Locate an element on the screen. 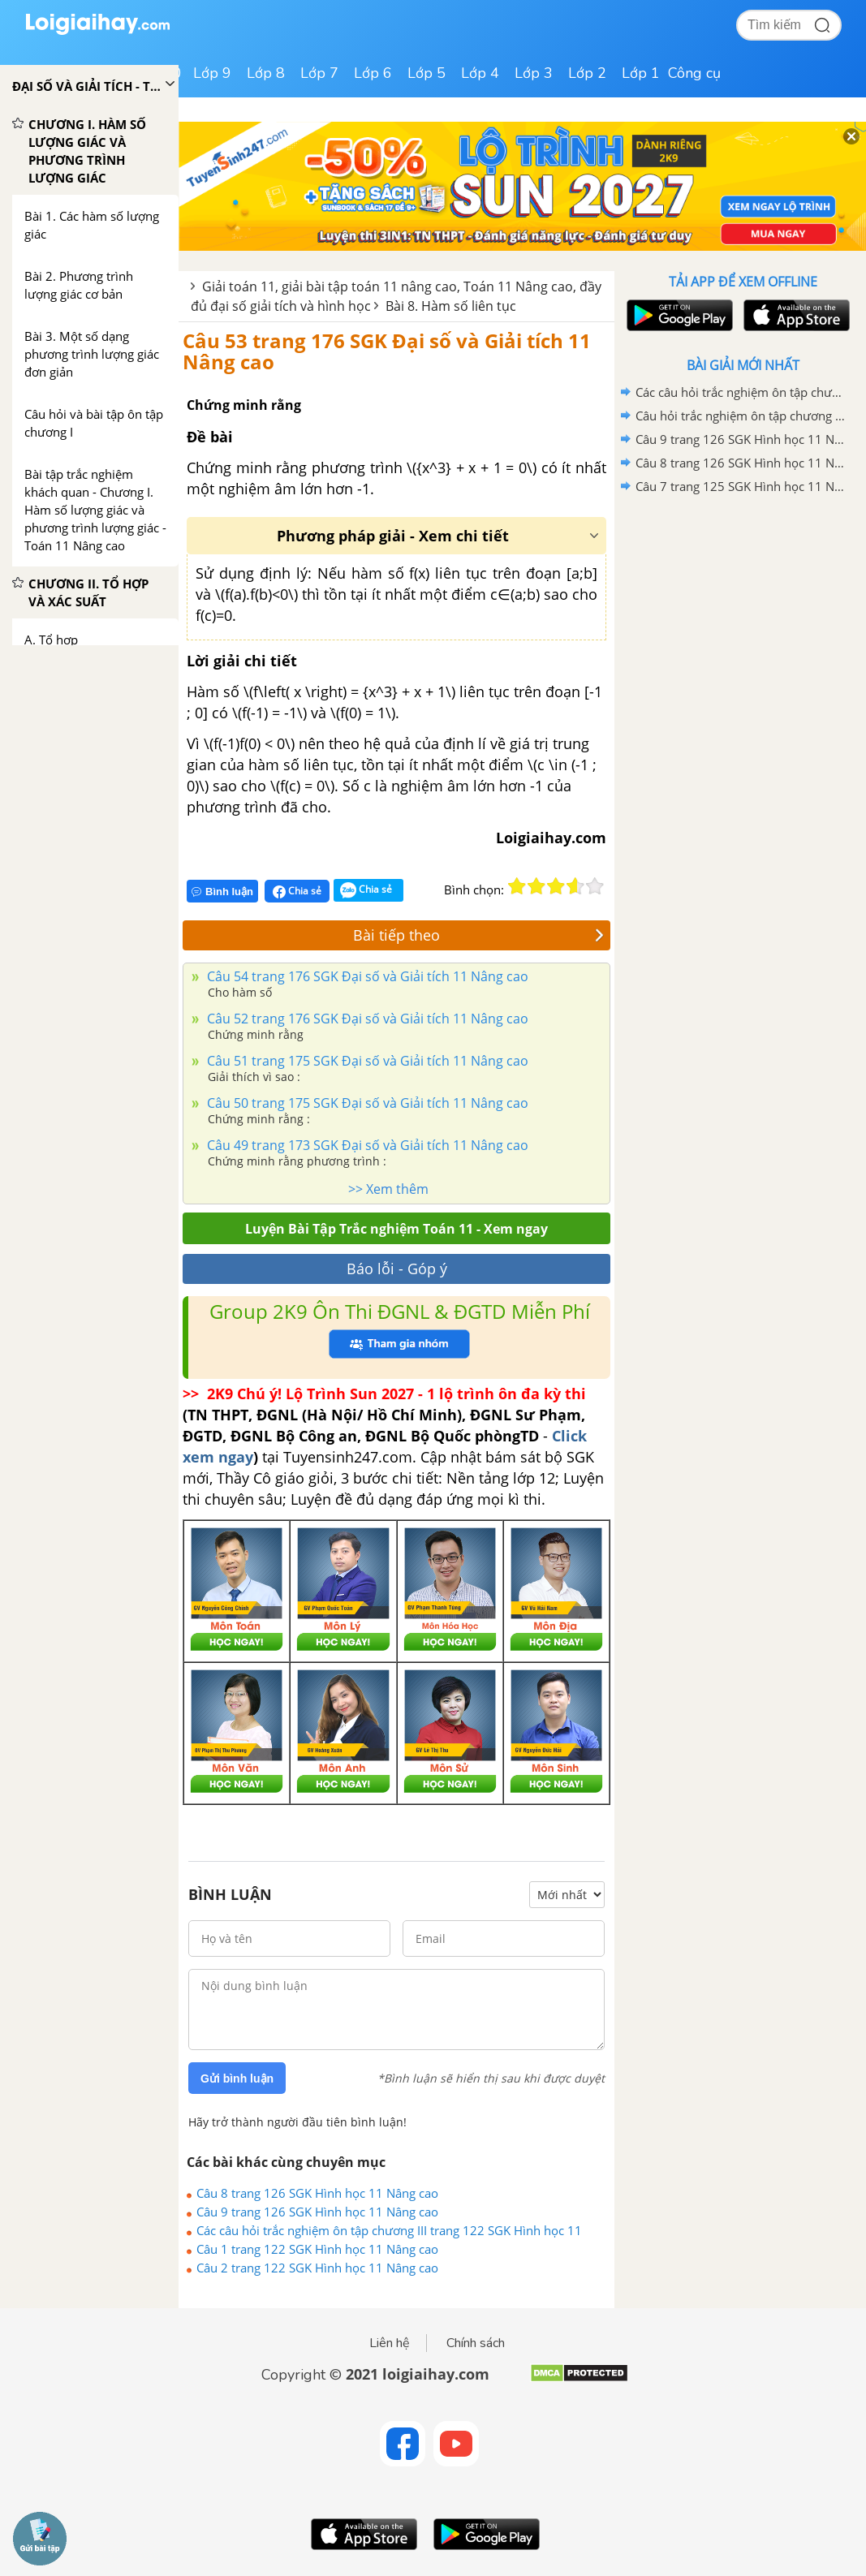 The image size is (866, 2576). Câu 9 trang 126 SGK Hình học 11 Nâng cao is located at coordinates (317, 2211).